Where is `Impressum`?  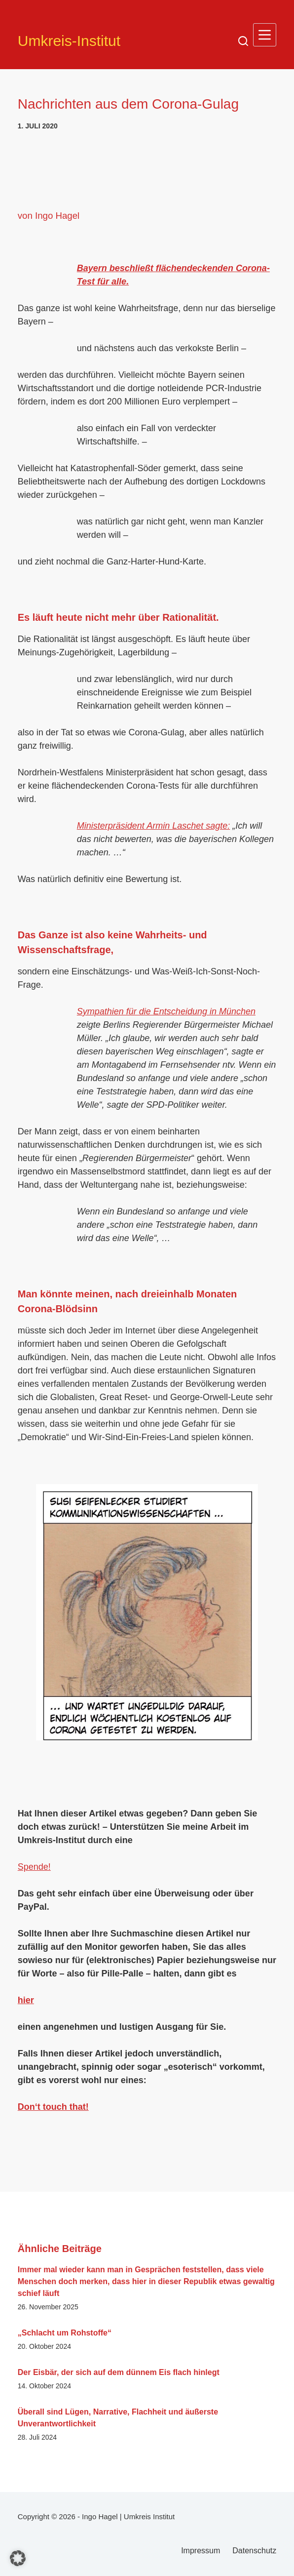 Impressum is located at coordinates (200, 2550).